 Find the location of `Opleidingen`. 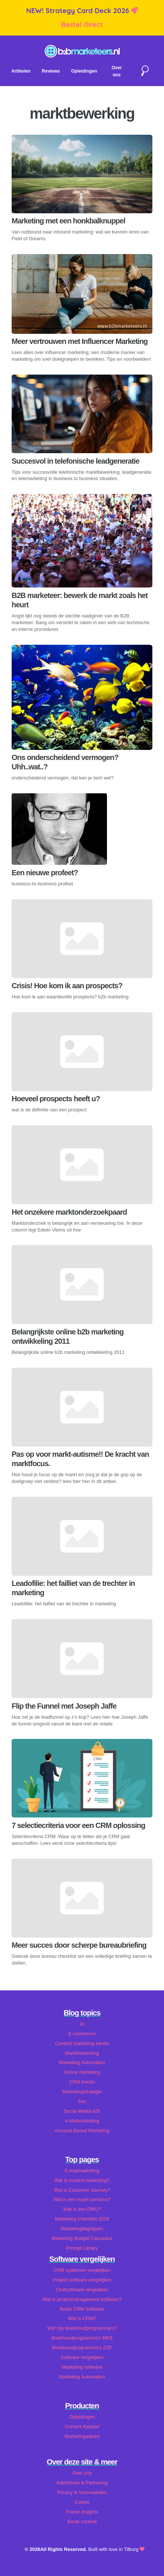

Opleidingen is located at coordinates (84, 71).